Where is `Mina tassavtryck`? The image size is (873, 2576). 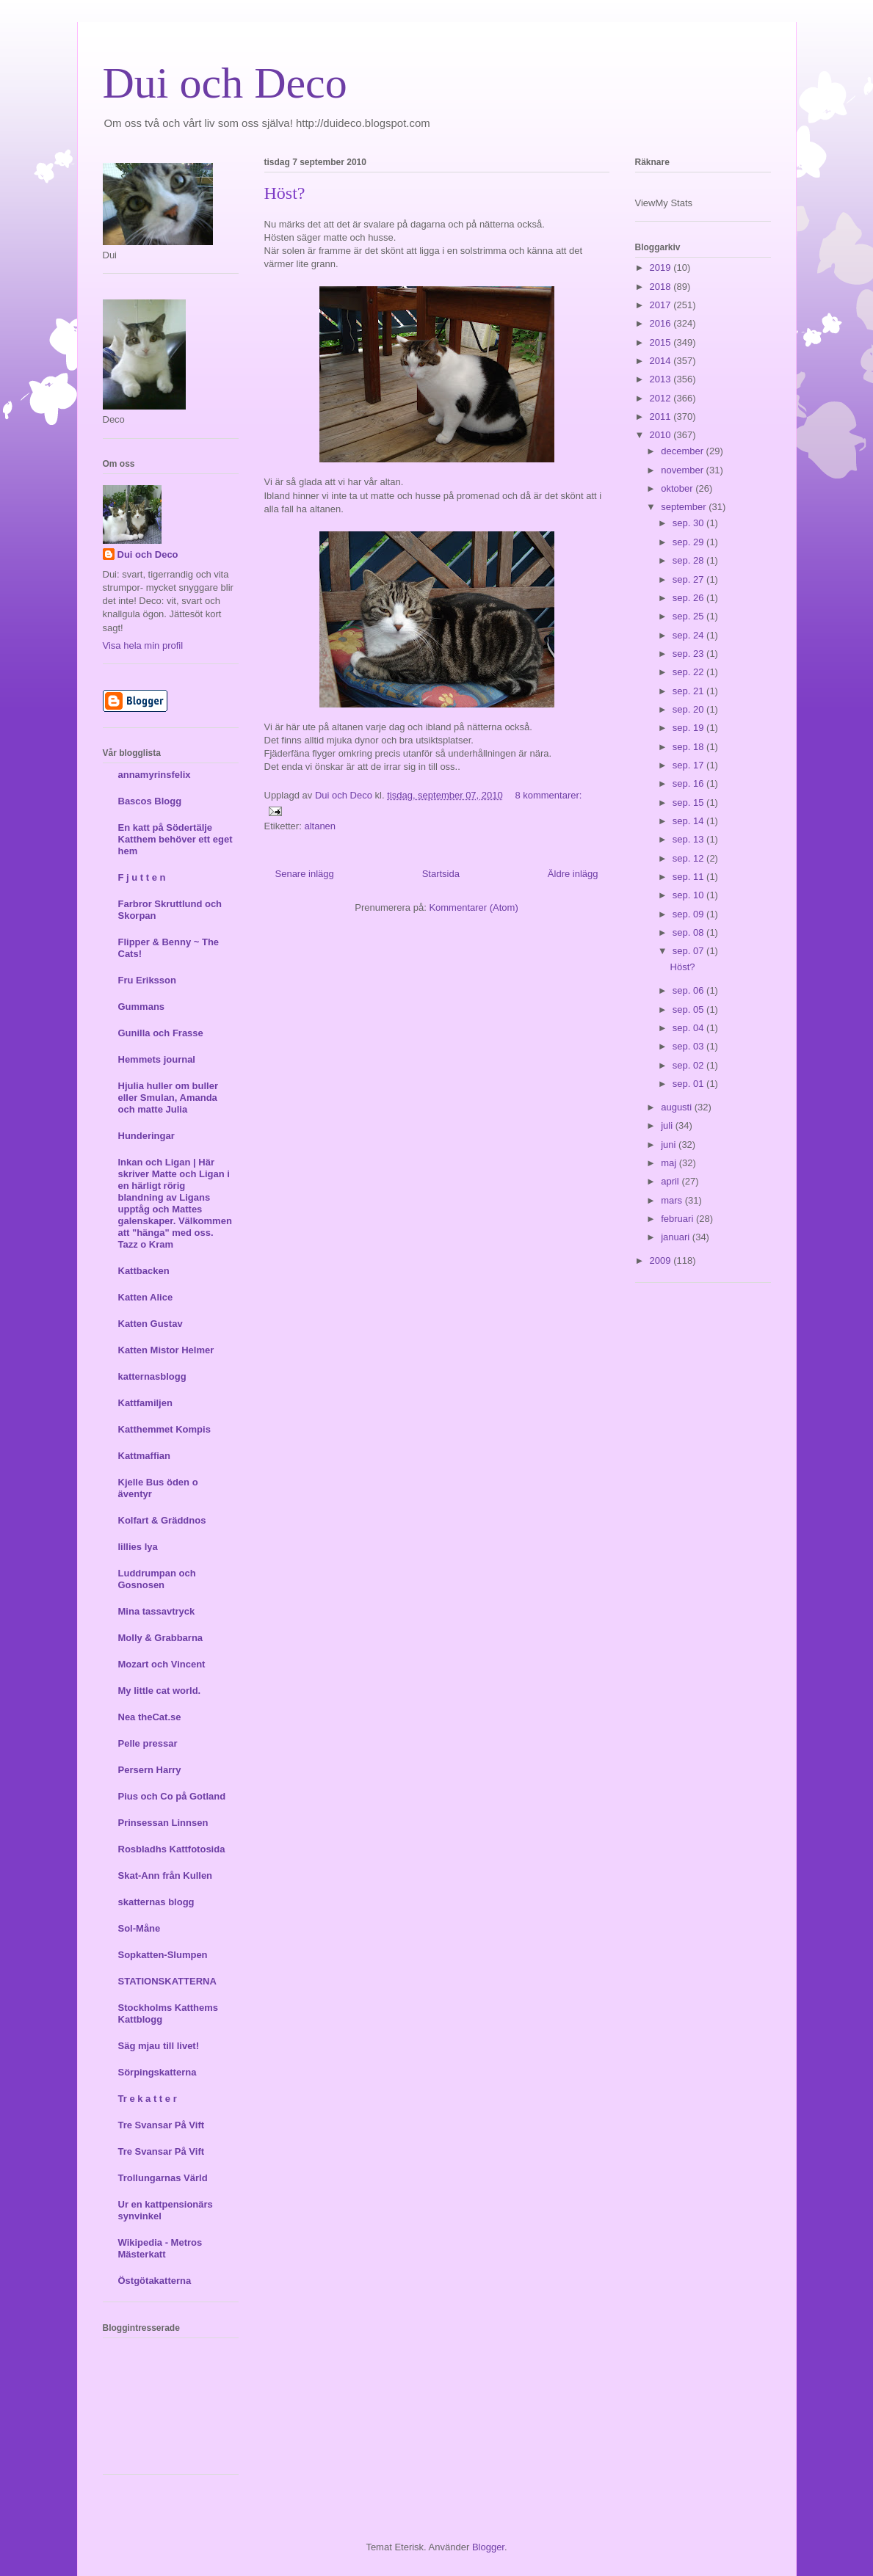 Mina tassavtryck is located at coordinates (156, 1611).